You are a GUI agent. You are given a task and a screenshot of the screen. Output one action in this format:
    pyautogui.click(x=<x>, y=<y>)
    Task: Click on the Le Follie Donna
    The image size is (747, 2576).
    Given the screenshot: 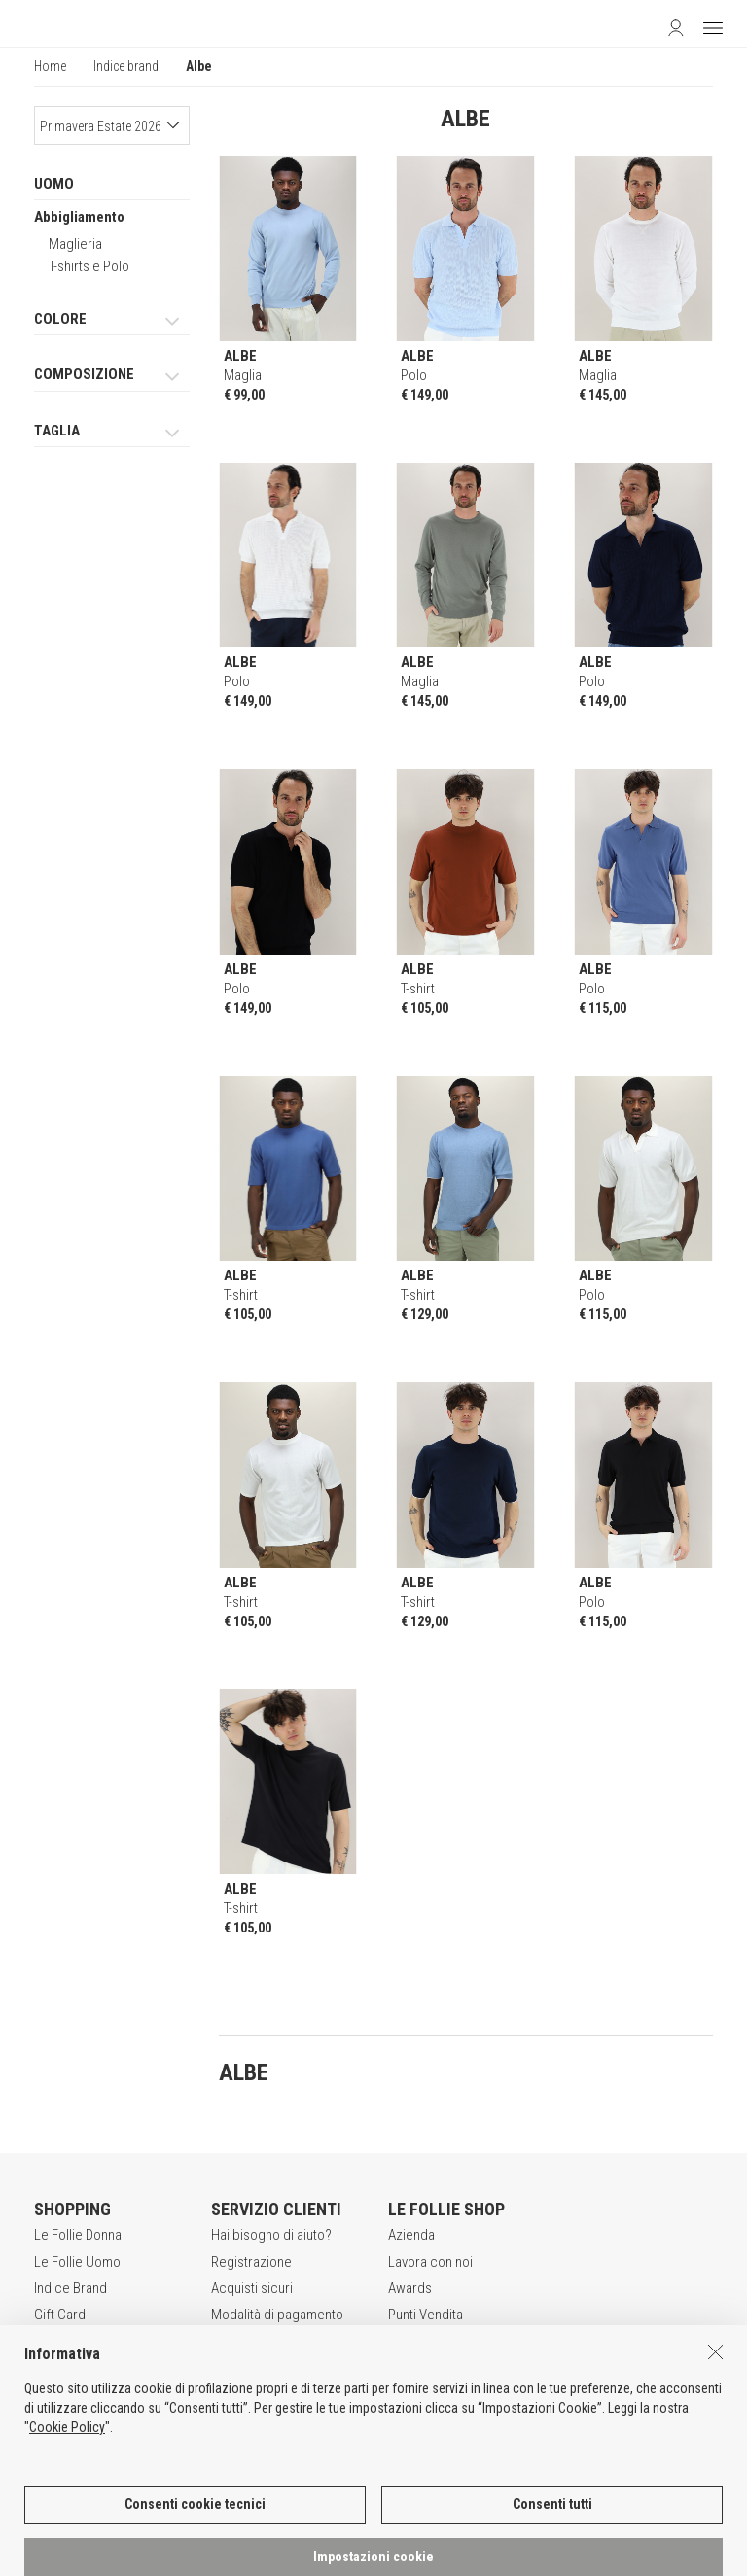 What is the action you would take?
    pyautogui.click(x=78, y=2235)
    